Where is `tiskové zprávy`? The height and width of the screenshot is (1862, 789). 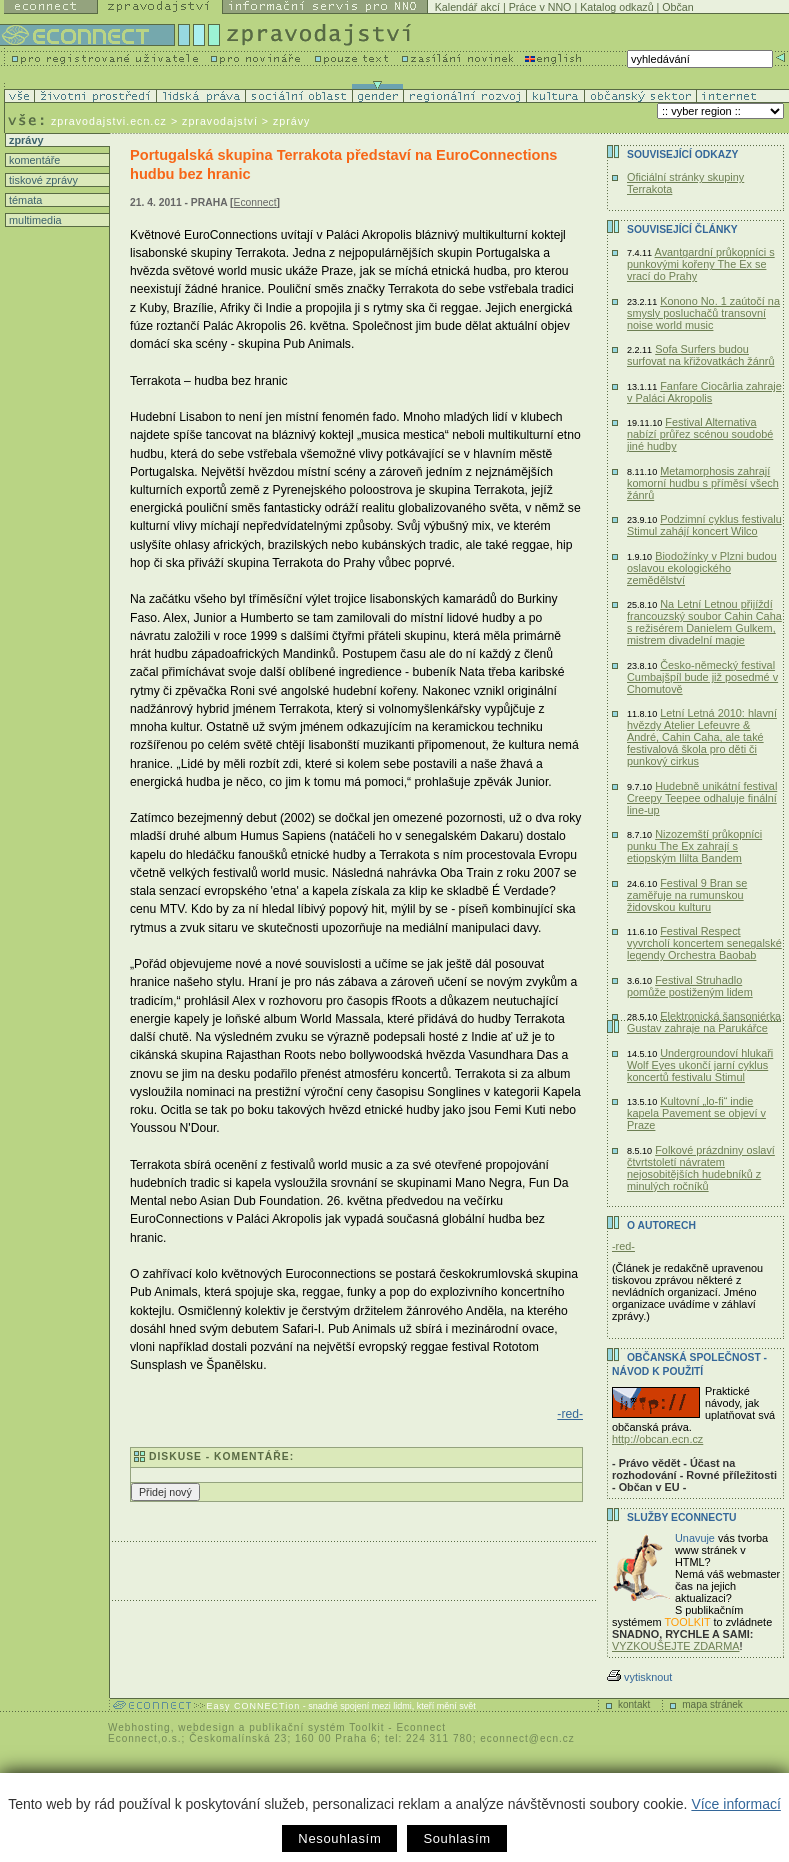 tiskové zprávy is located at coordinates (42, 180).